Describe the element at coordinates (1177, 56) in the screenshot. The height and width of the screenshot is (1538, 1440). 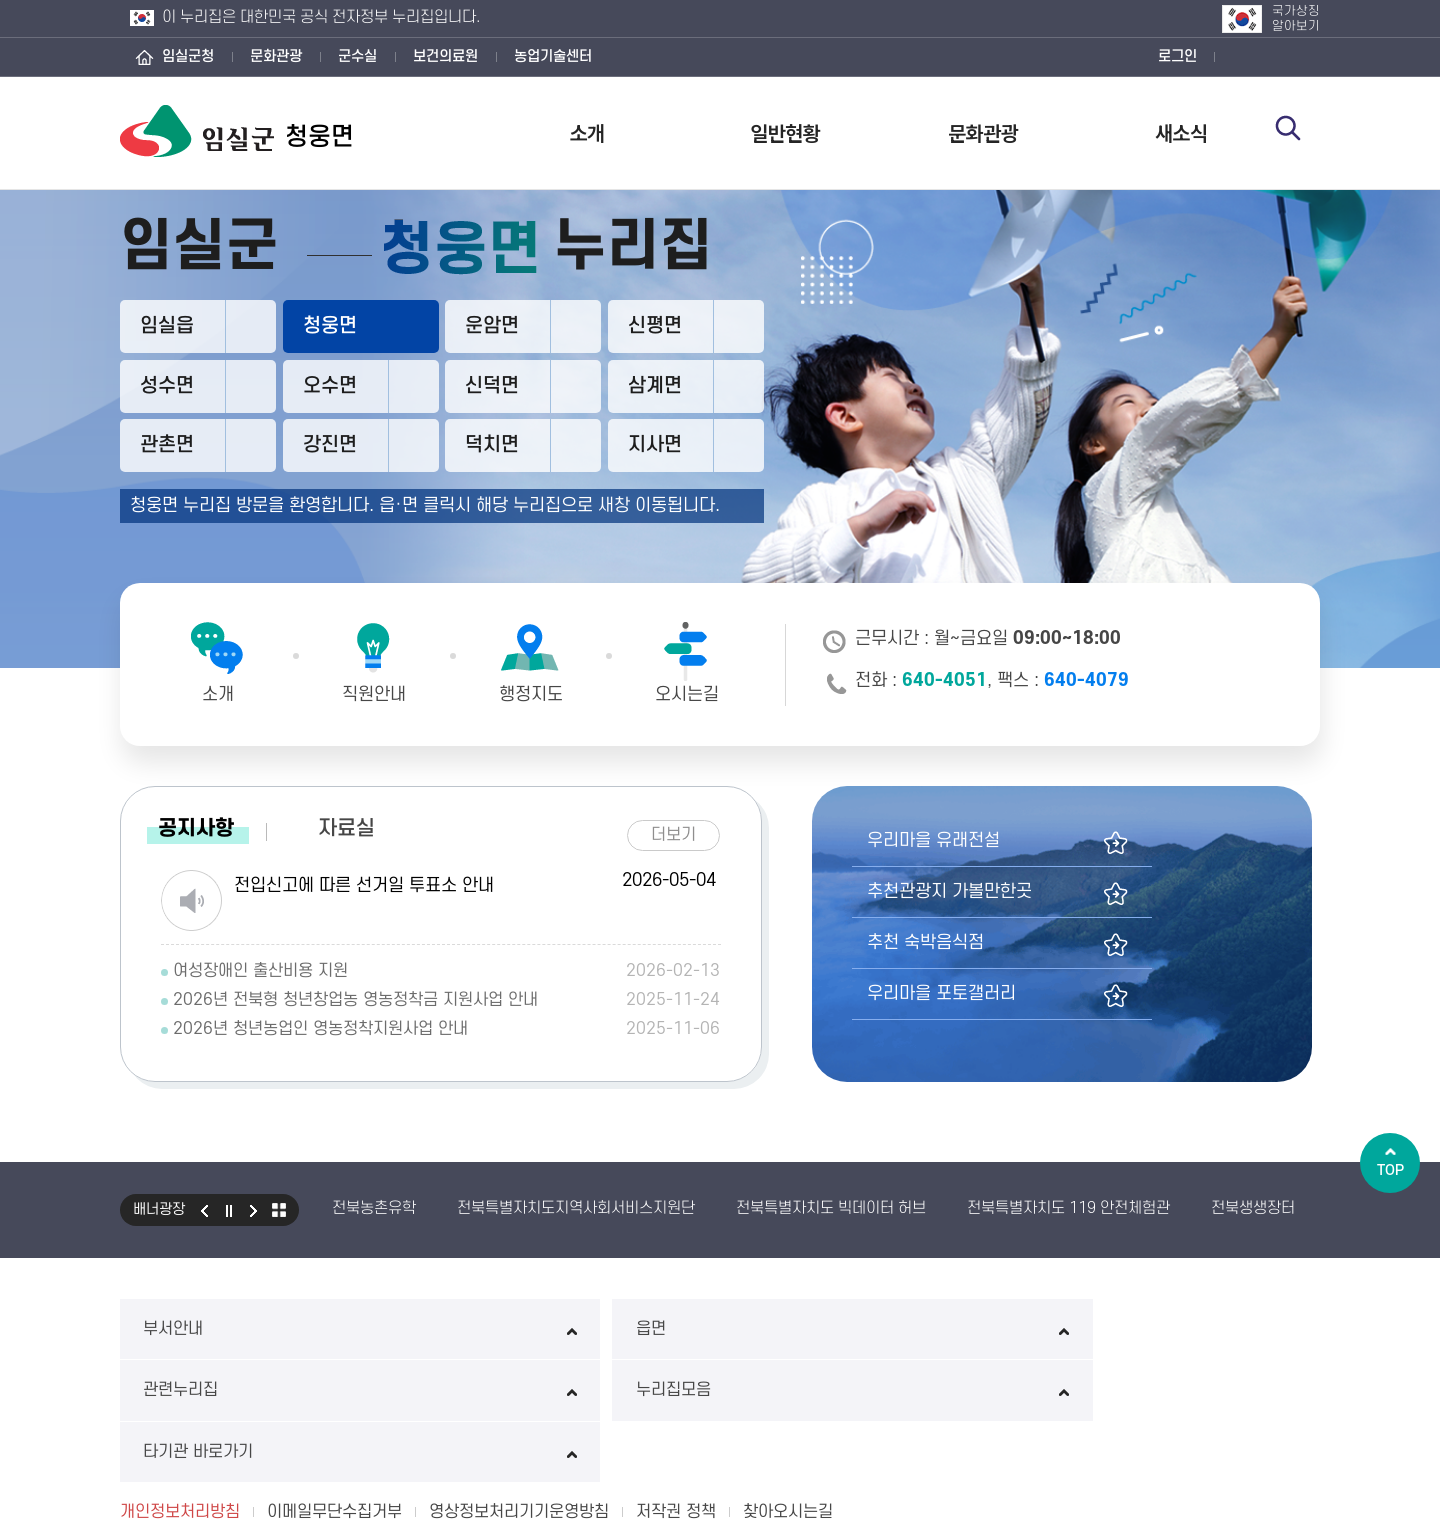
I see `로그인` at that location.